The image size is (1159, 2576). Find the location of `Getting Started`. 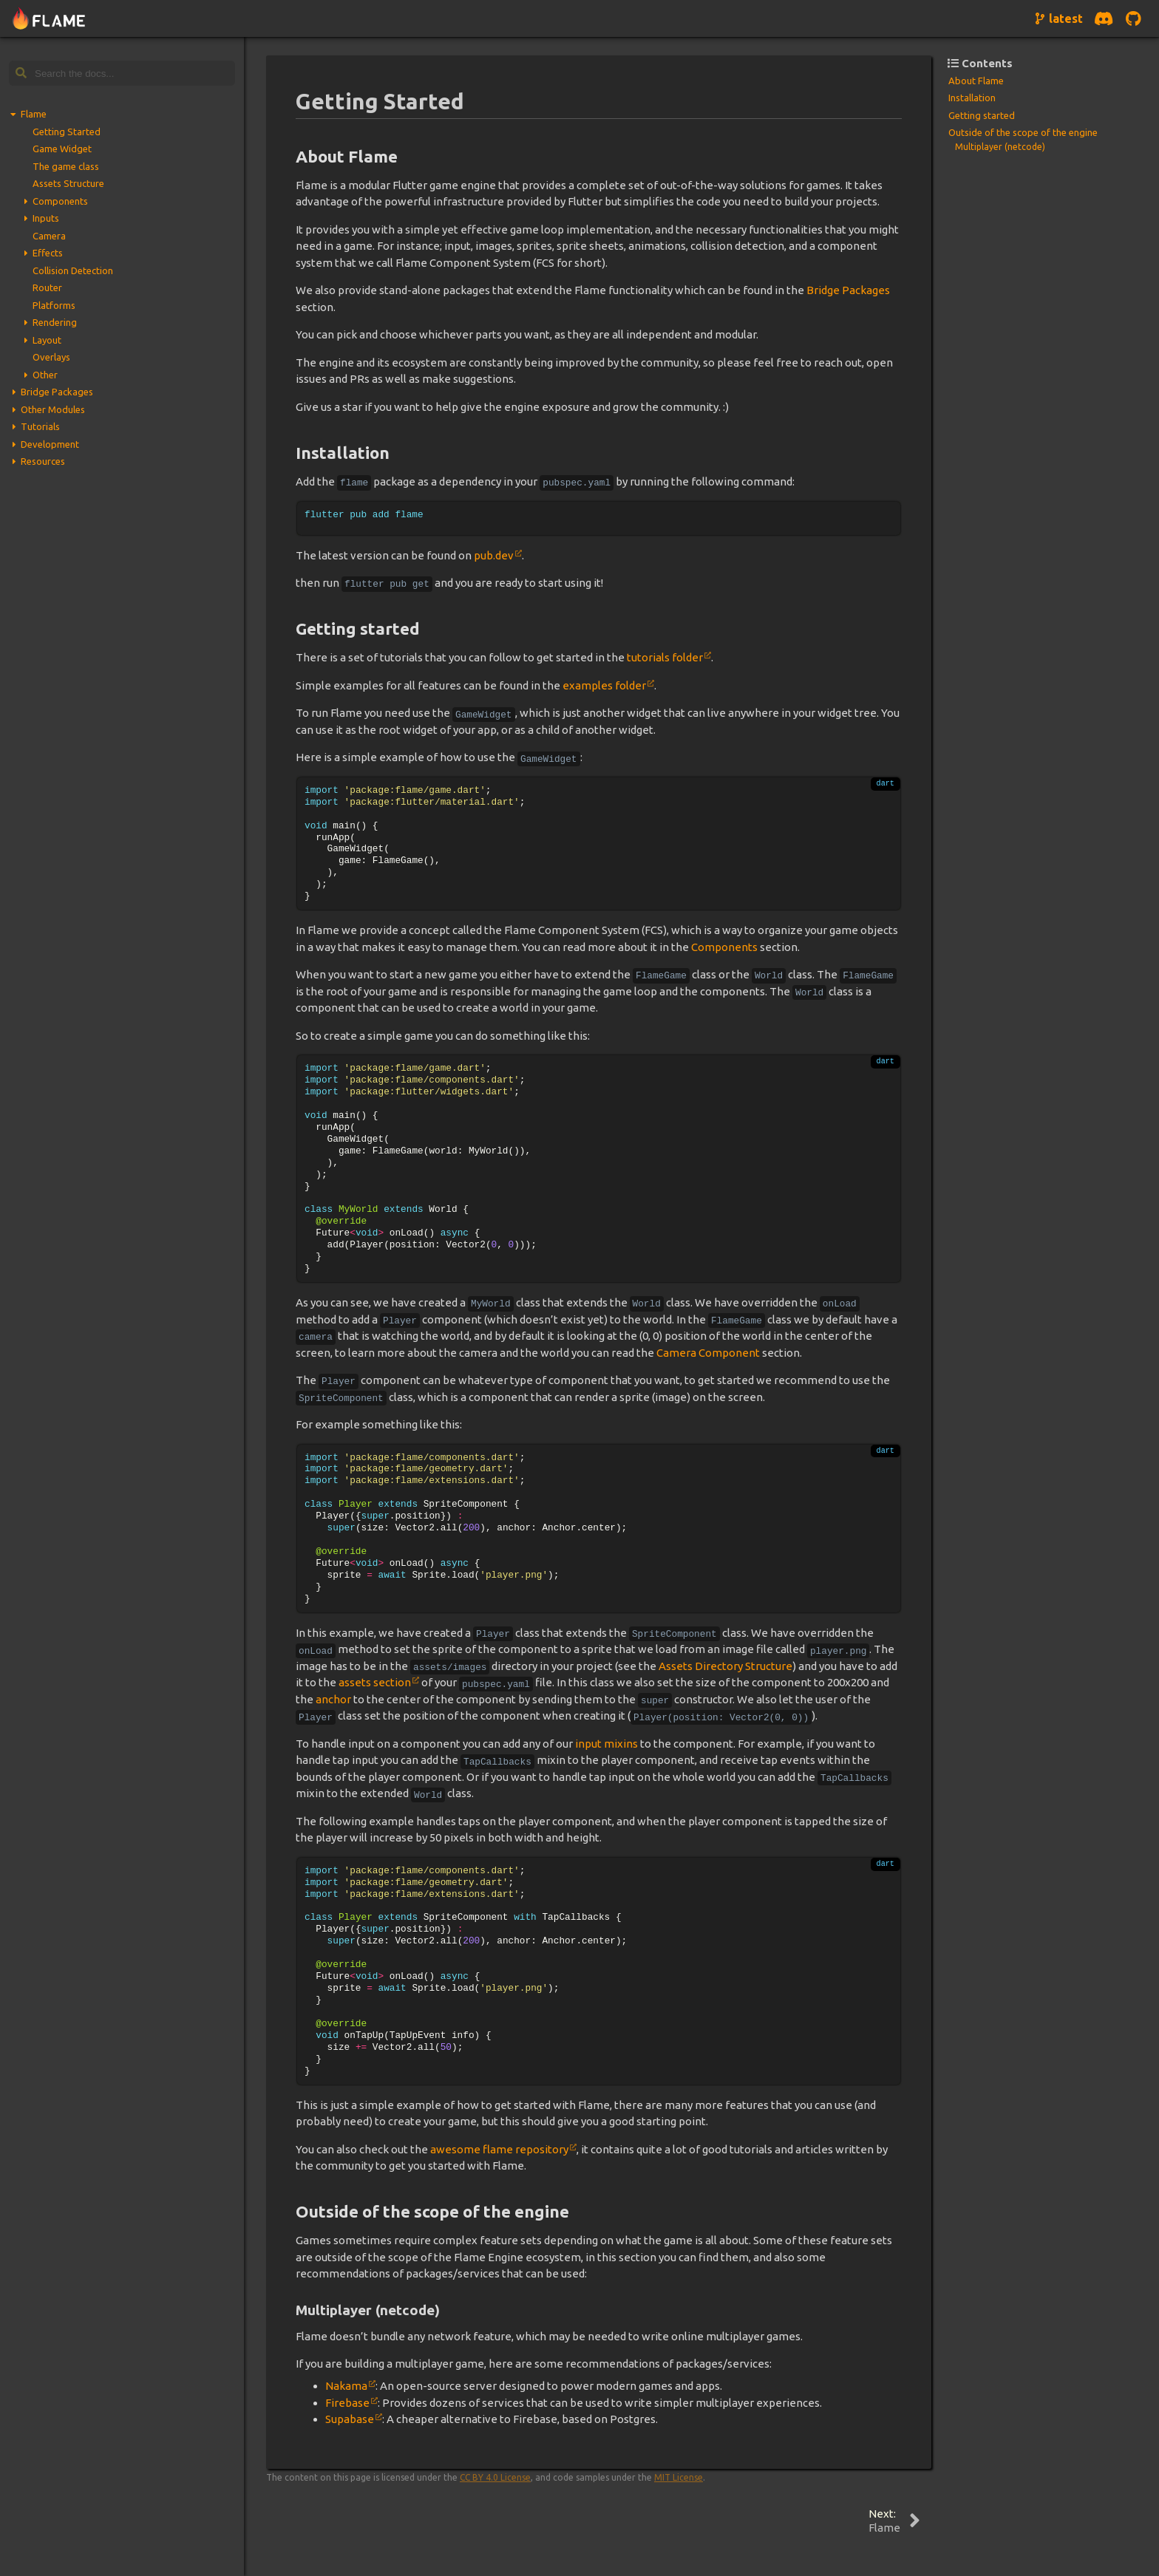

Getting Started is located at coordinates (67, 131).